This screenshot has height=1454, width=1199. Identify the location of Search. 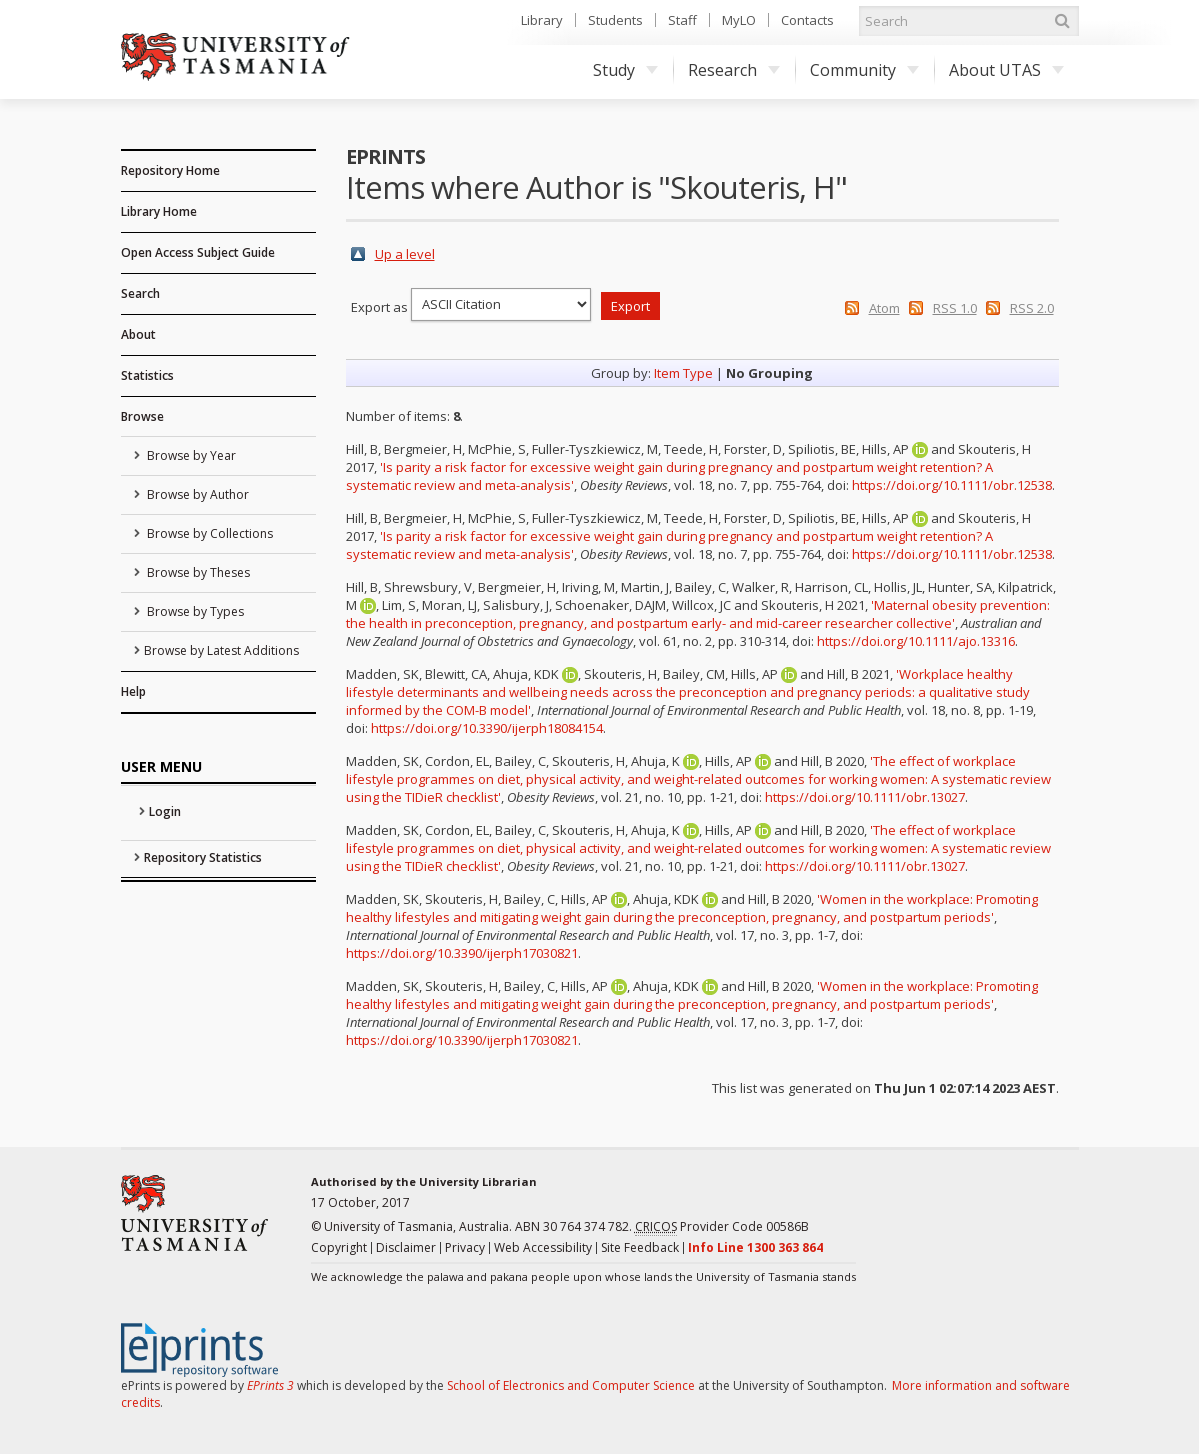
(140, 293).